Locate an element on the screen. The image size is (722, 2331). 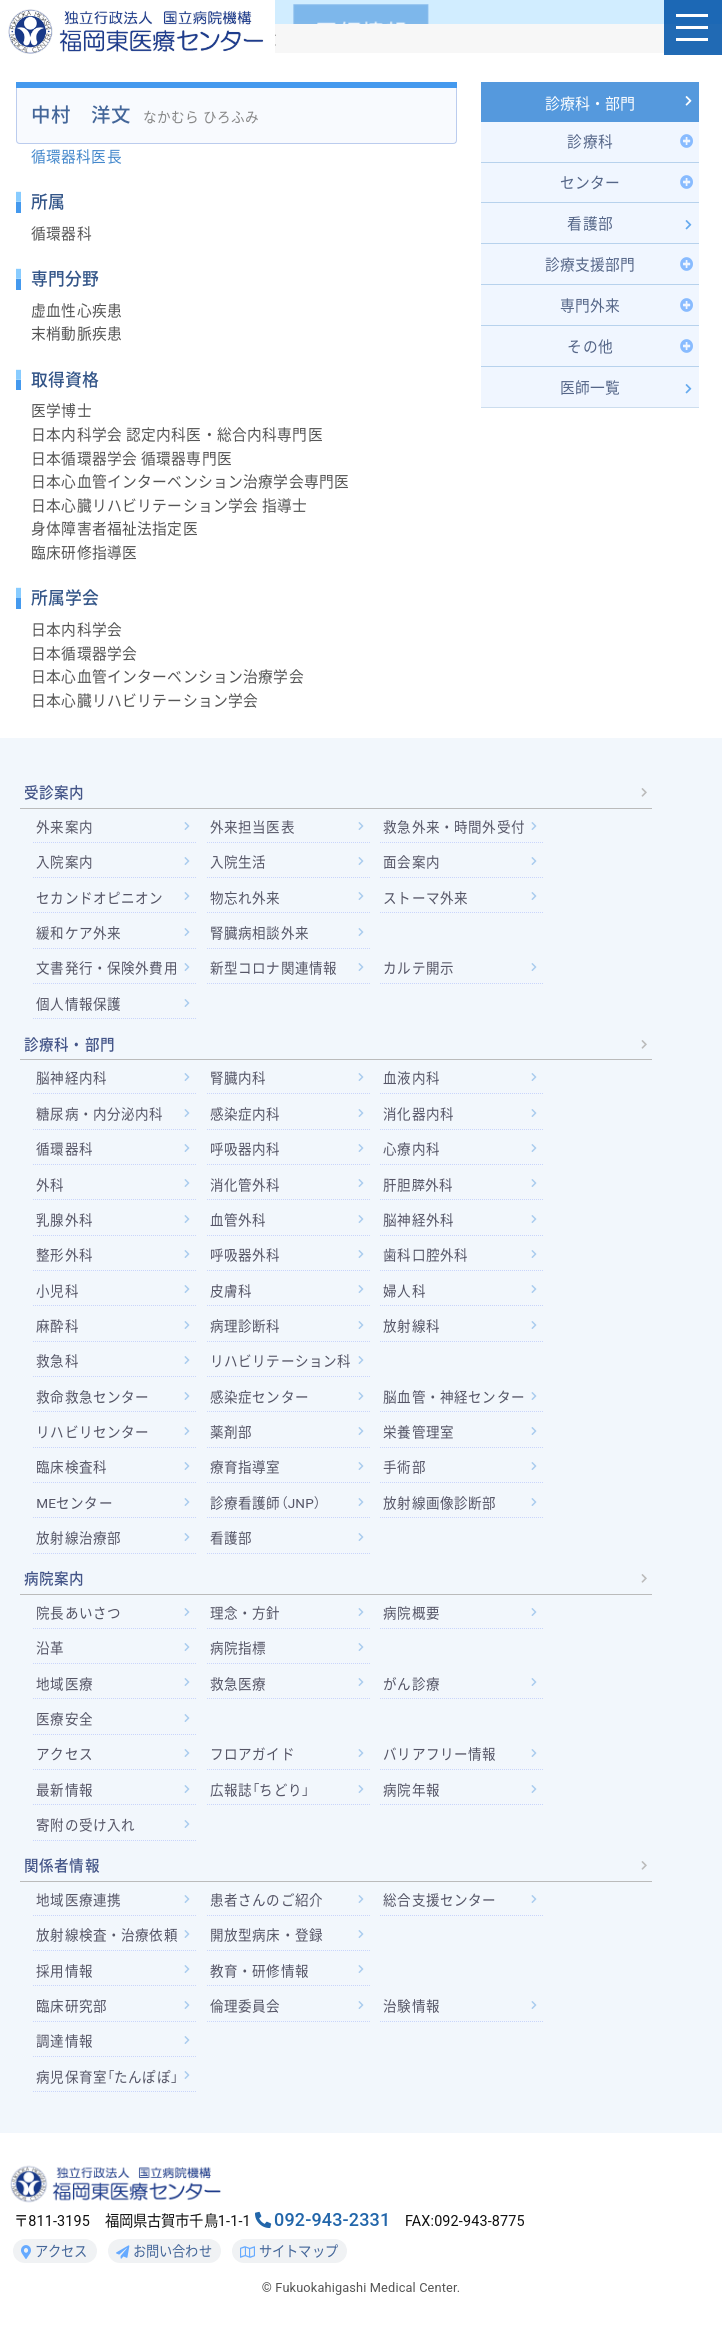
救命救急センター is located at coordinates (92, 1397).